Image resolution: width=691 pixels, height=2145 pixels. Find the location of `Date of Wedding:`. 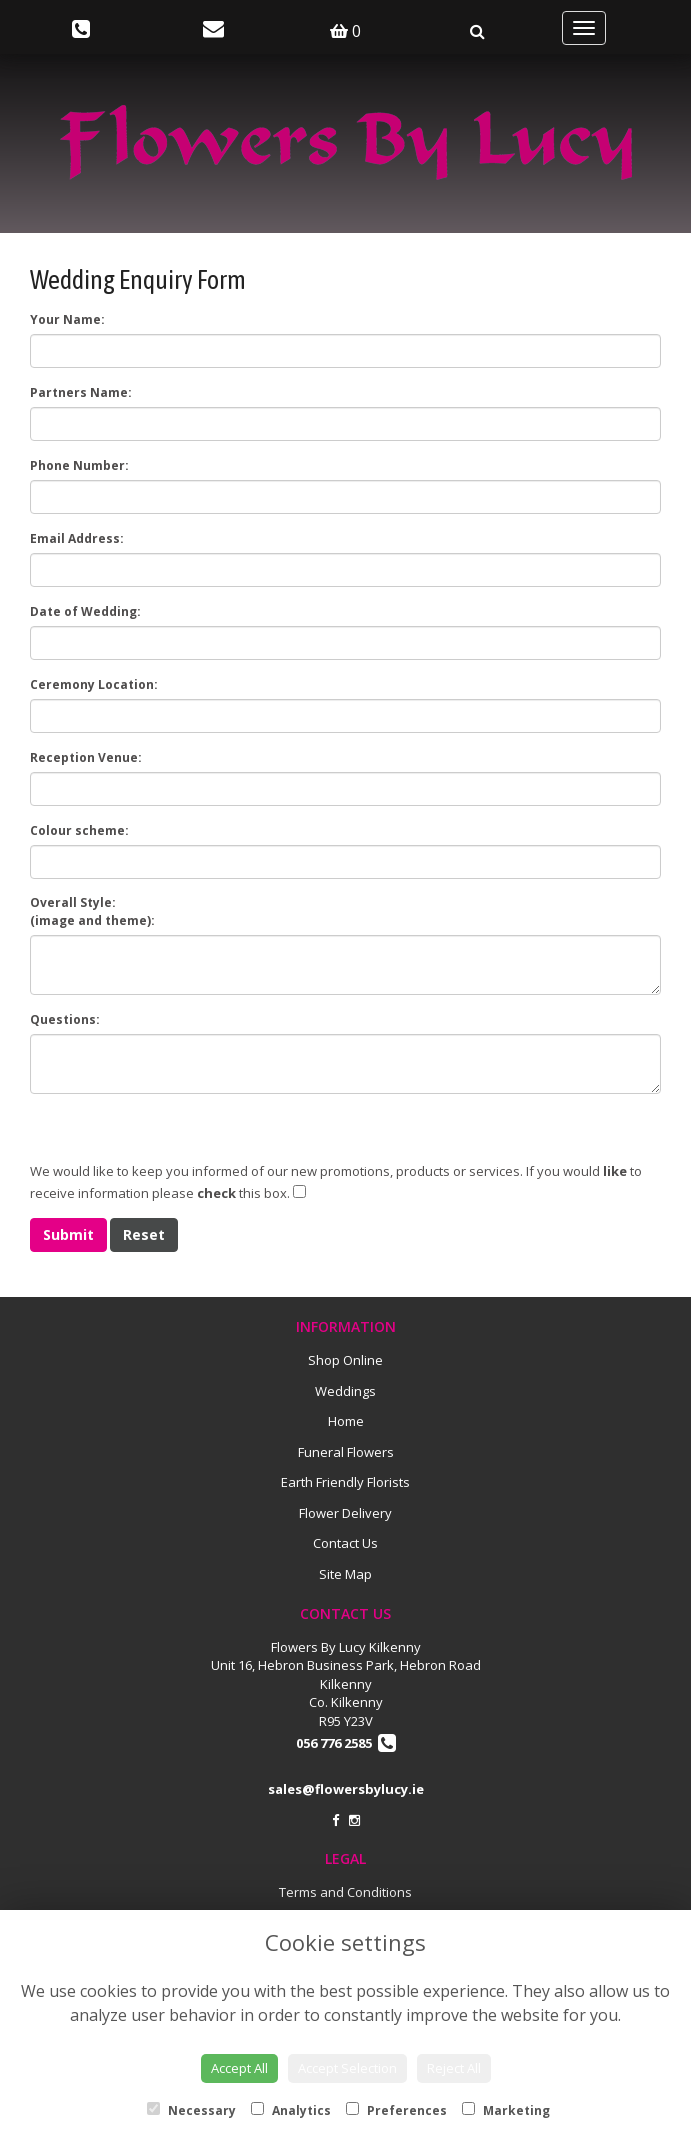

Date of Wedding: is located at coordinates (85, 611).